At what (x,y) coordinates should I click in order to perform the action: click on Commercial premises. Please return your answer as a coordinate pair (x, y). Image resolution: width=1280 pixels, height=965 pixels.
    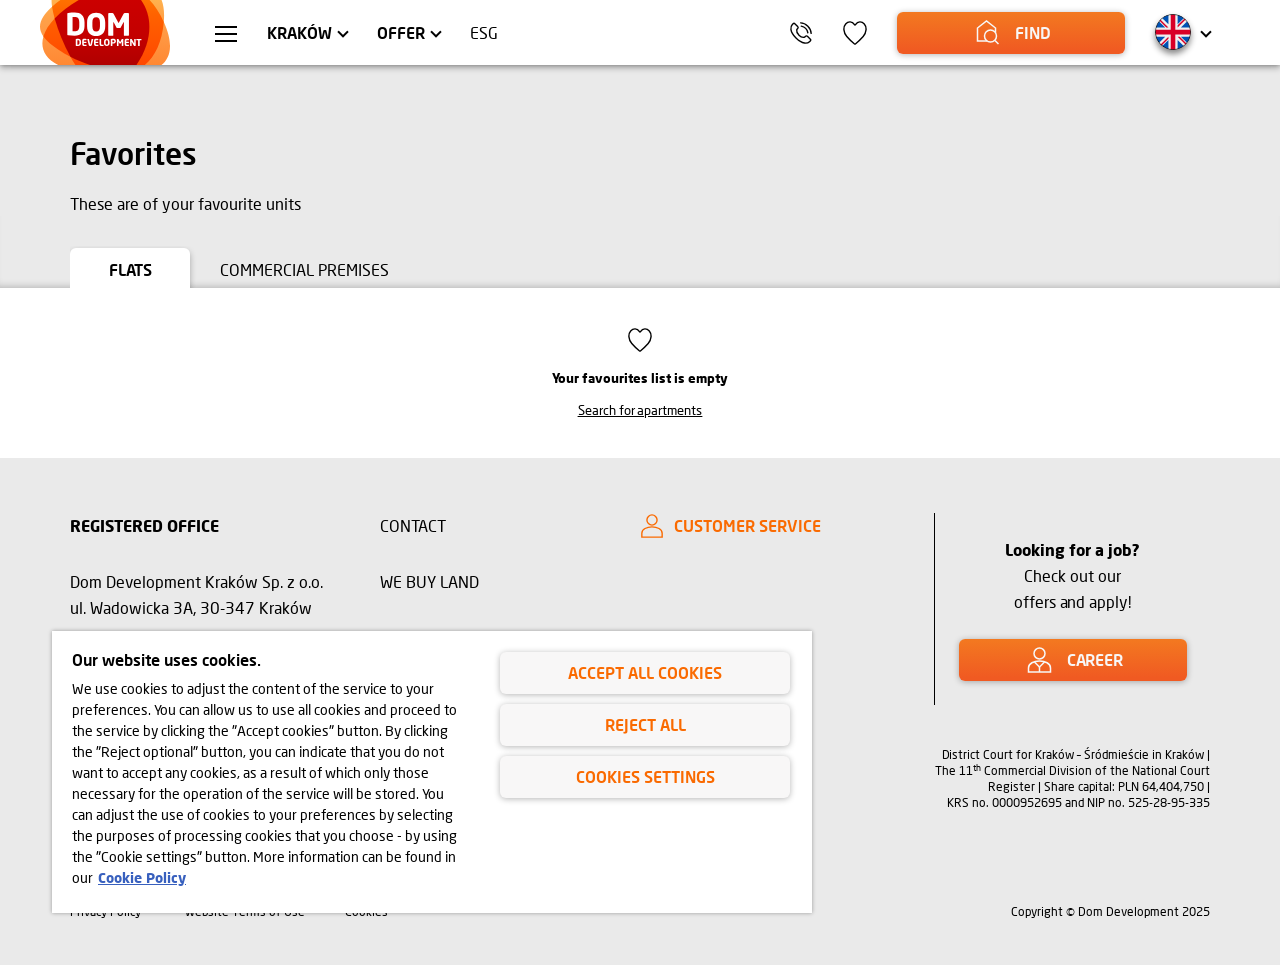
    Looking at the image, I should click on (304, 269).